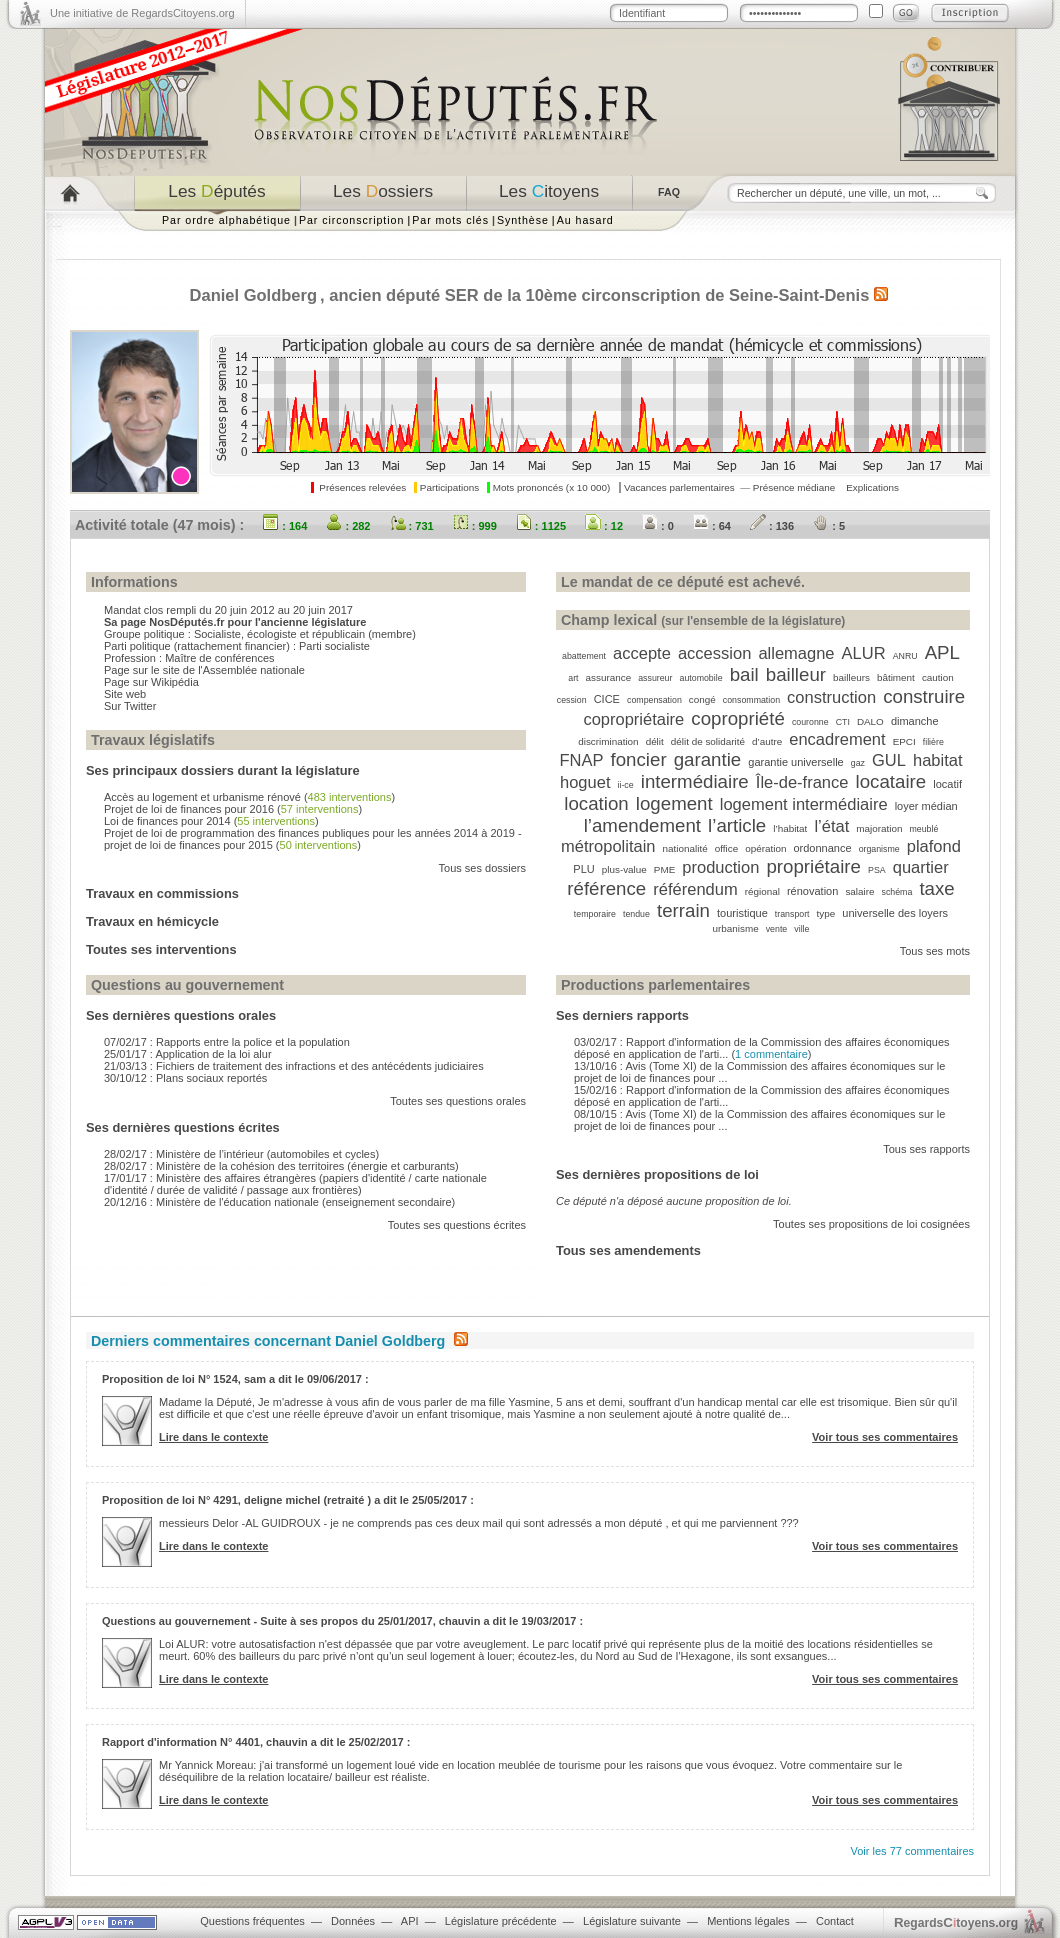 The height and width of the screenshot is (1938, 1060). Describe the element at coordinates (708, 759) in the screenshot. I see `garantie` at that location.